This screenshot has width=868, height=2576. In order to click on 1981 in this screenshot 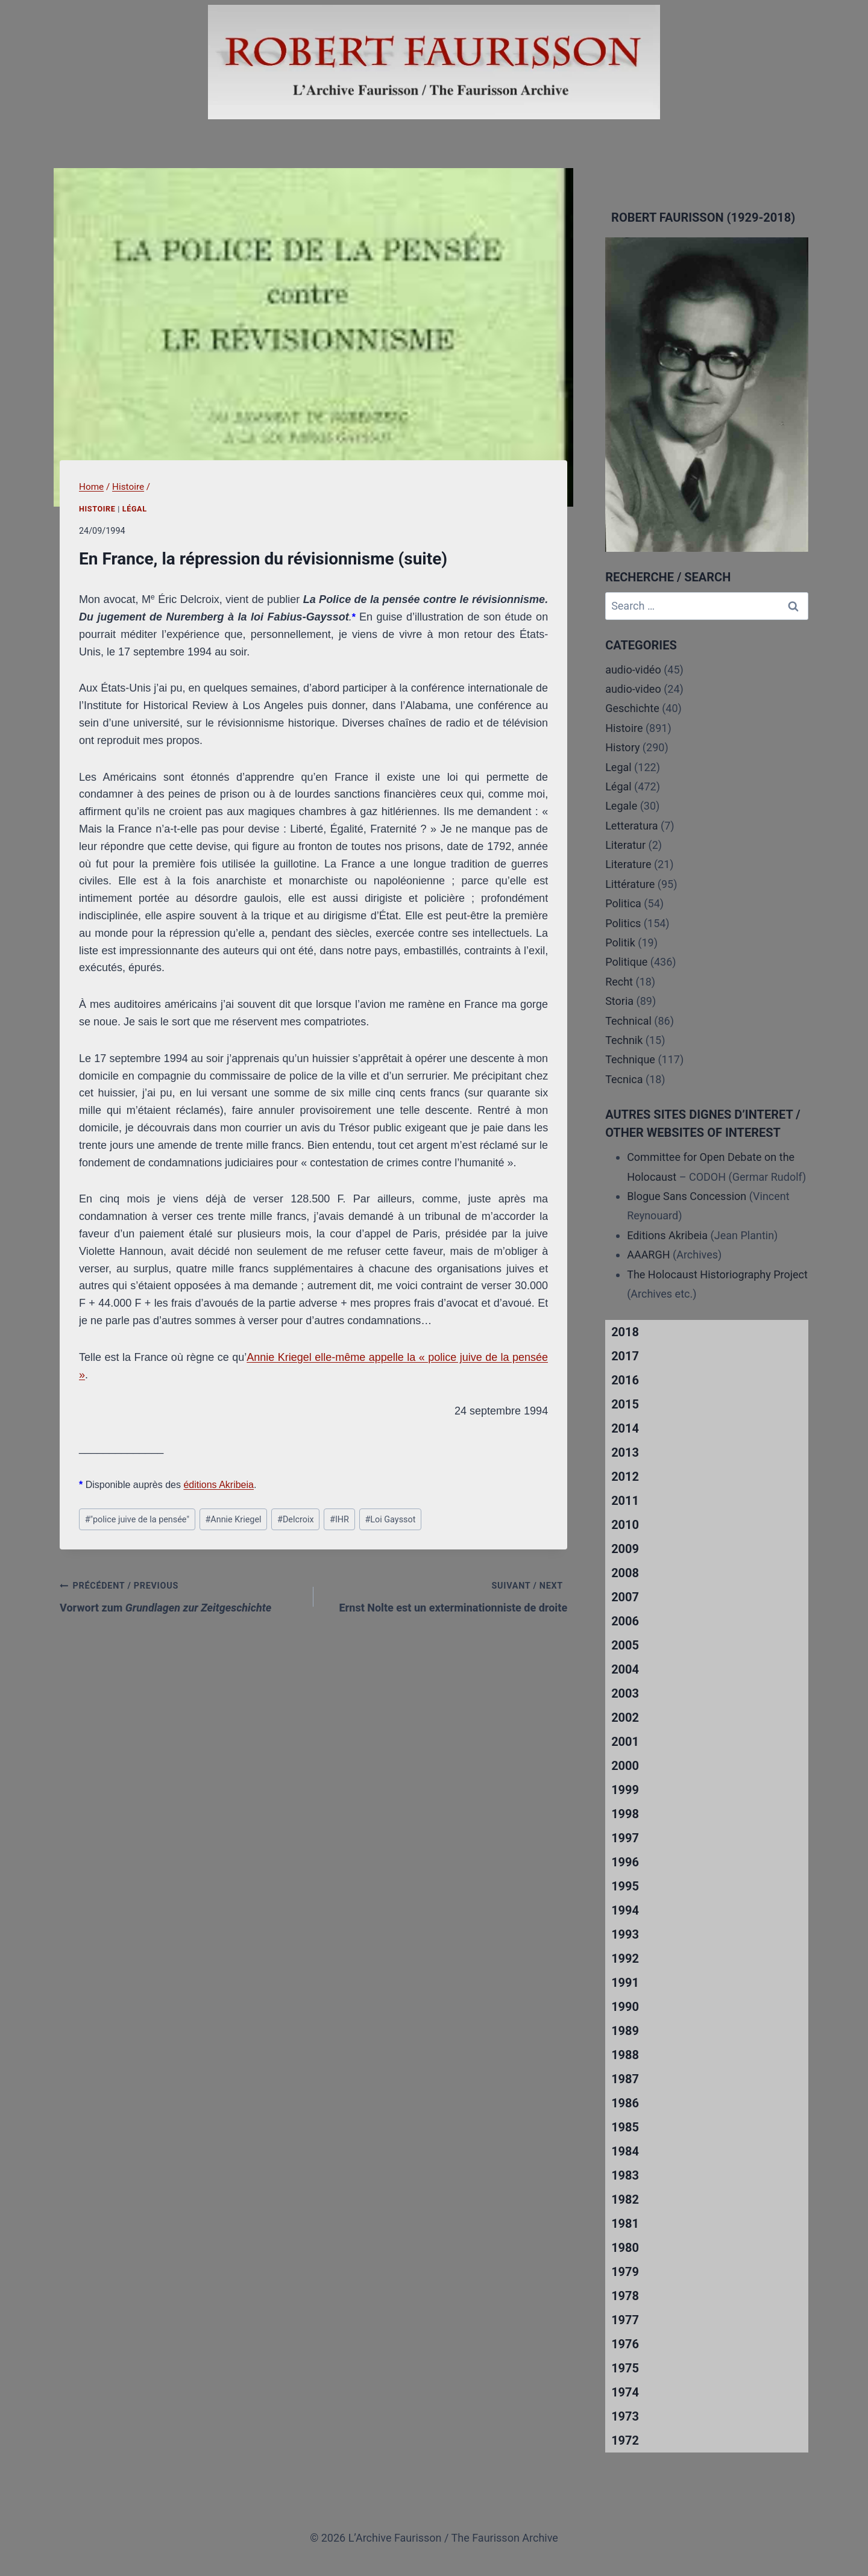, I will do `click(625, 2223)`.